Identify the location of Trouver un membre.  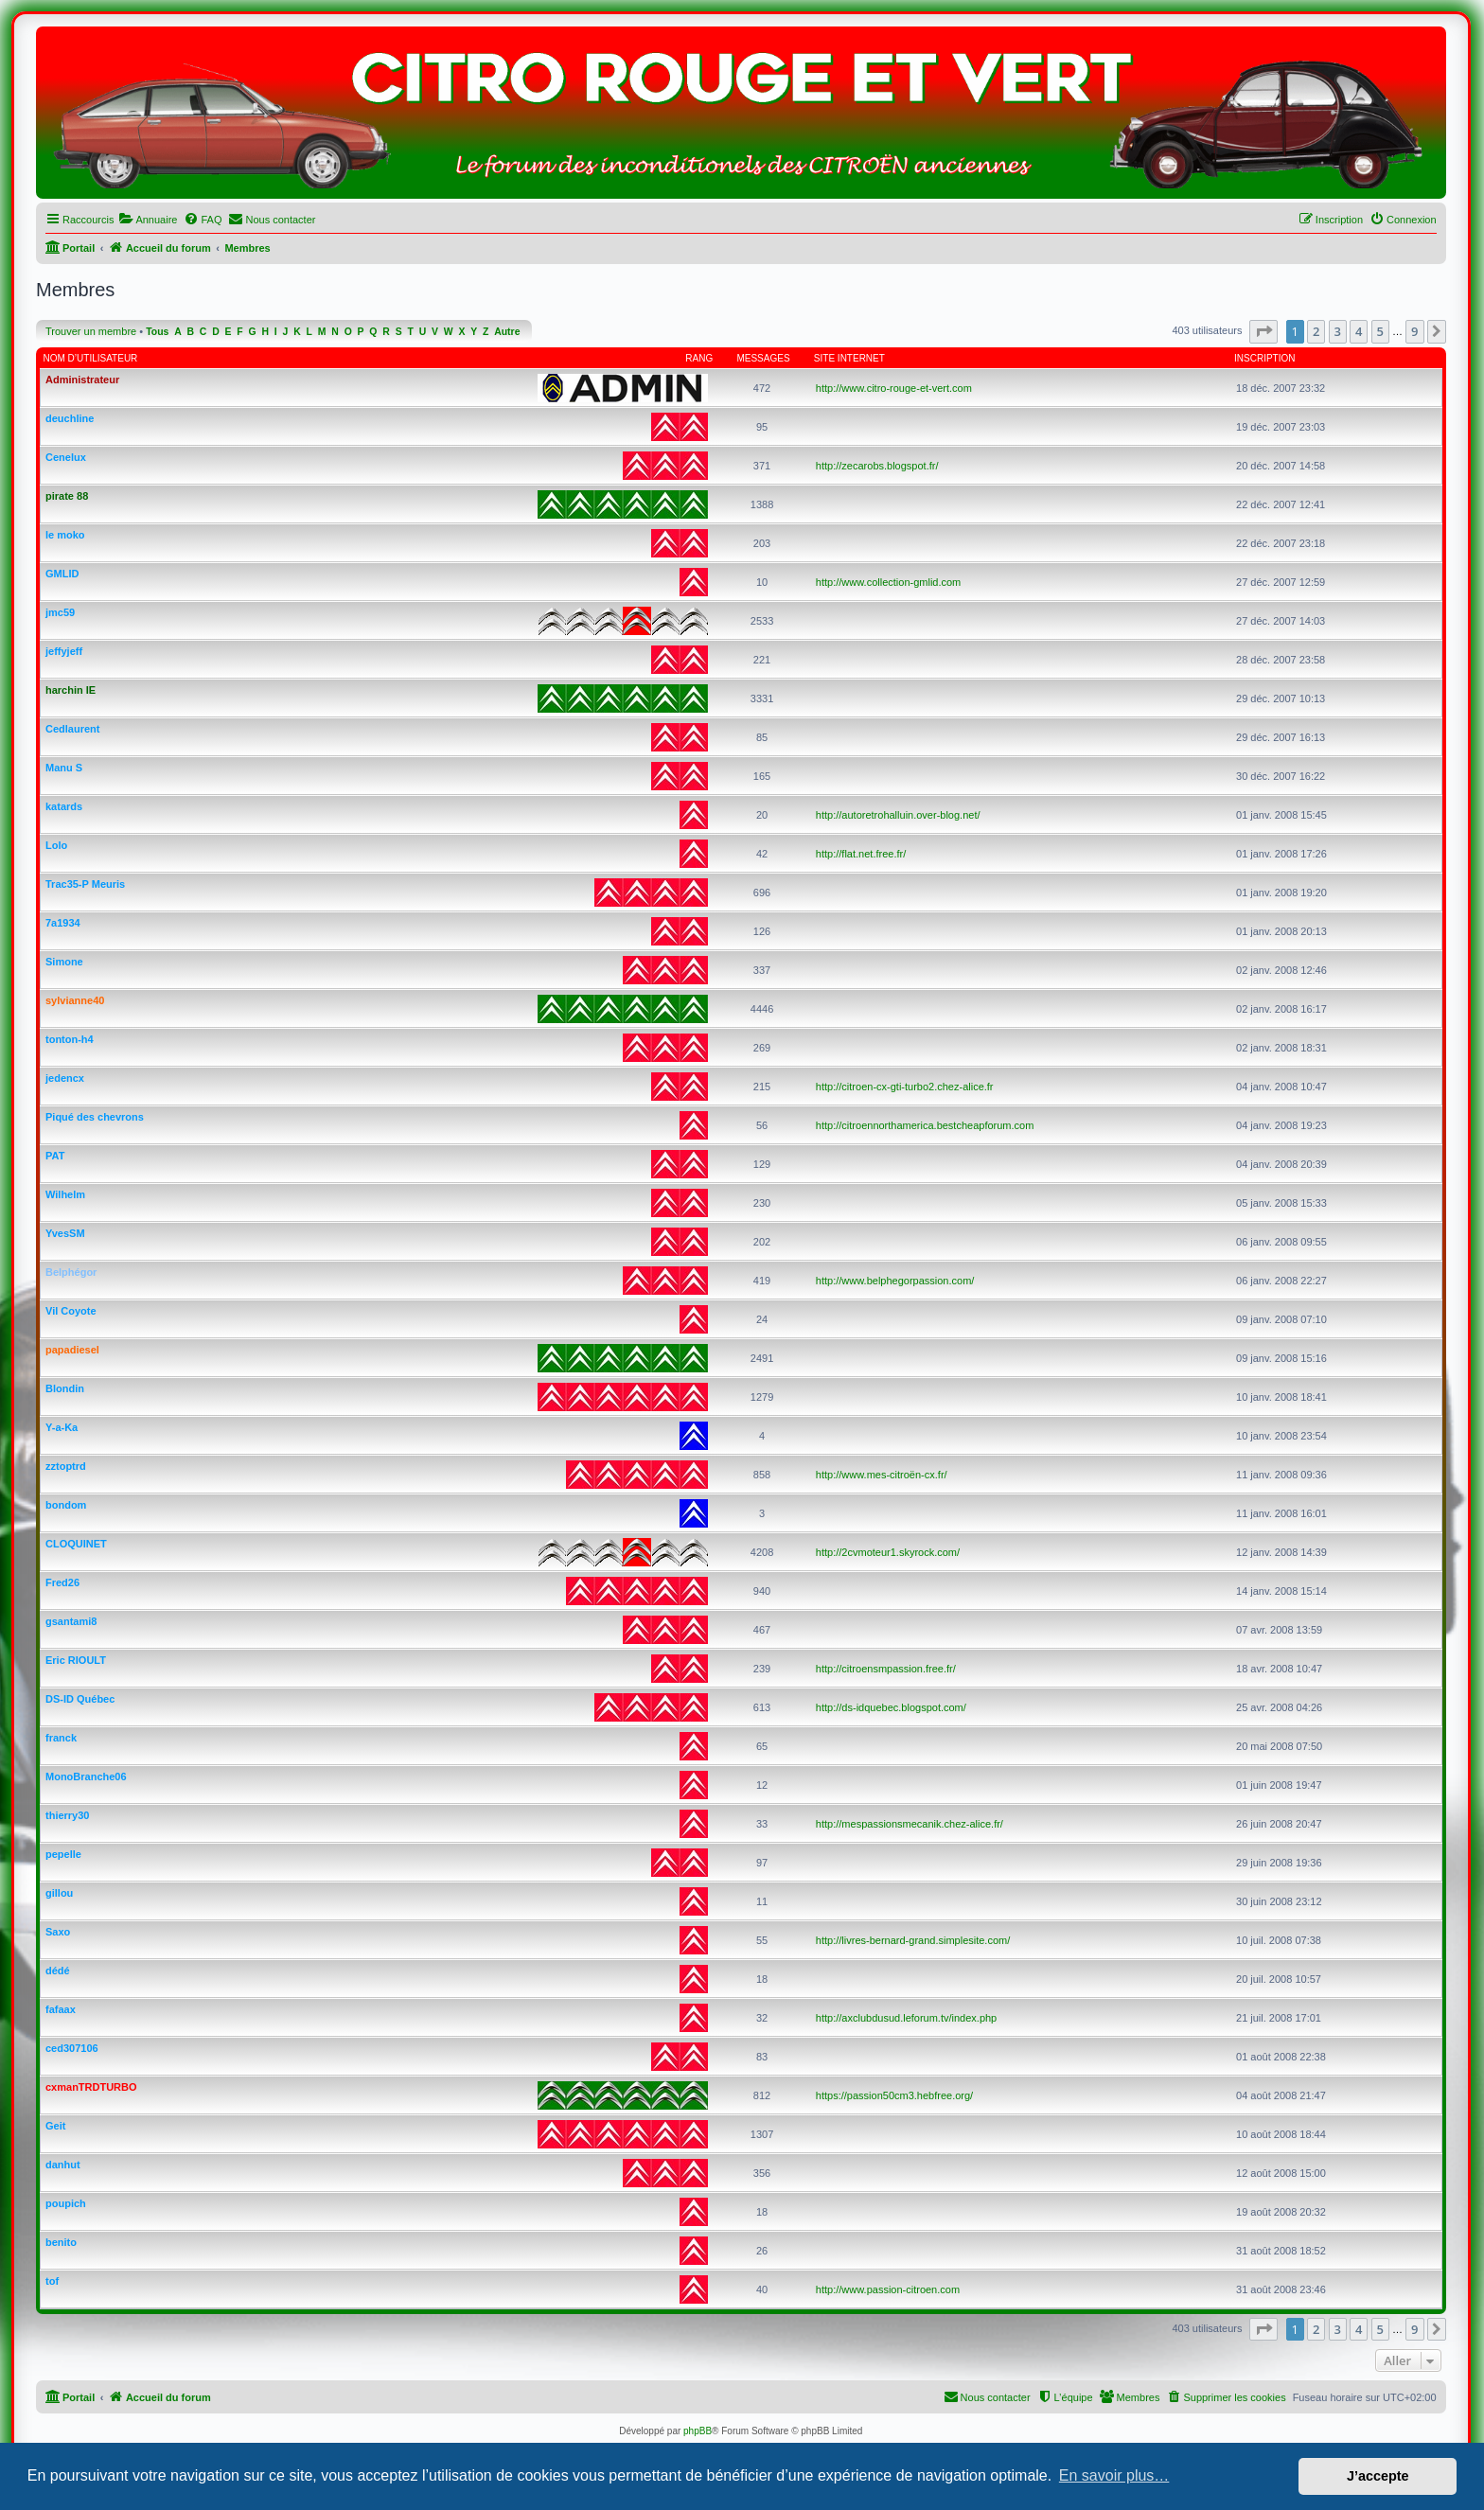
(90, 331).